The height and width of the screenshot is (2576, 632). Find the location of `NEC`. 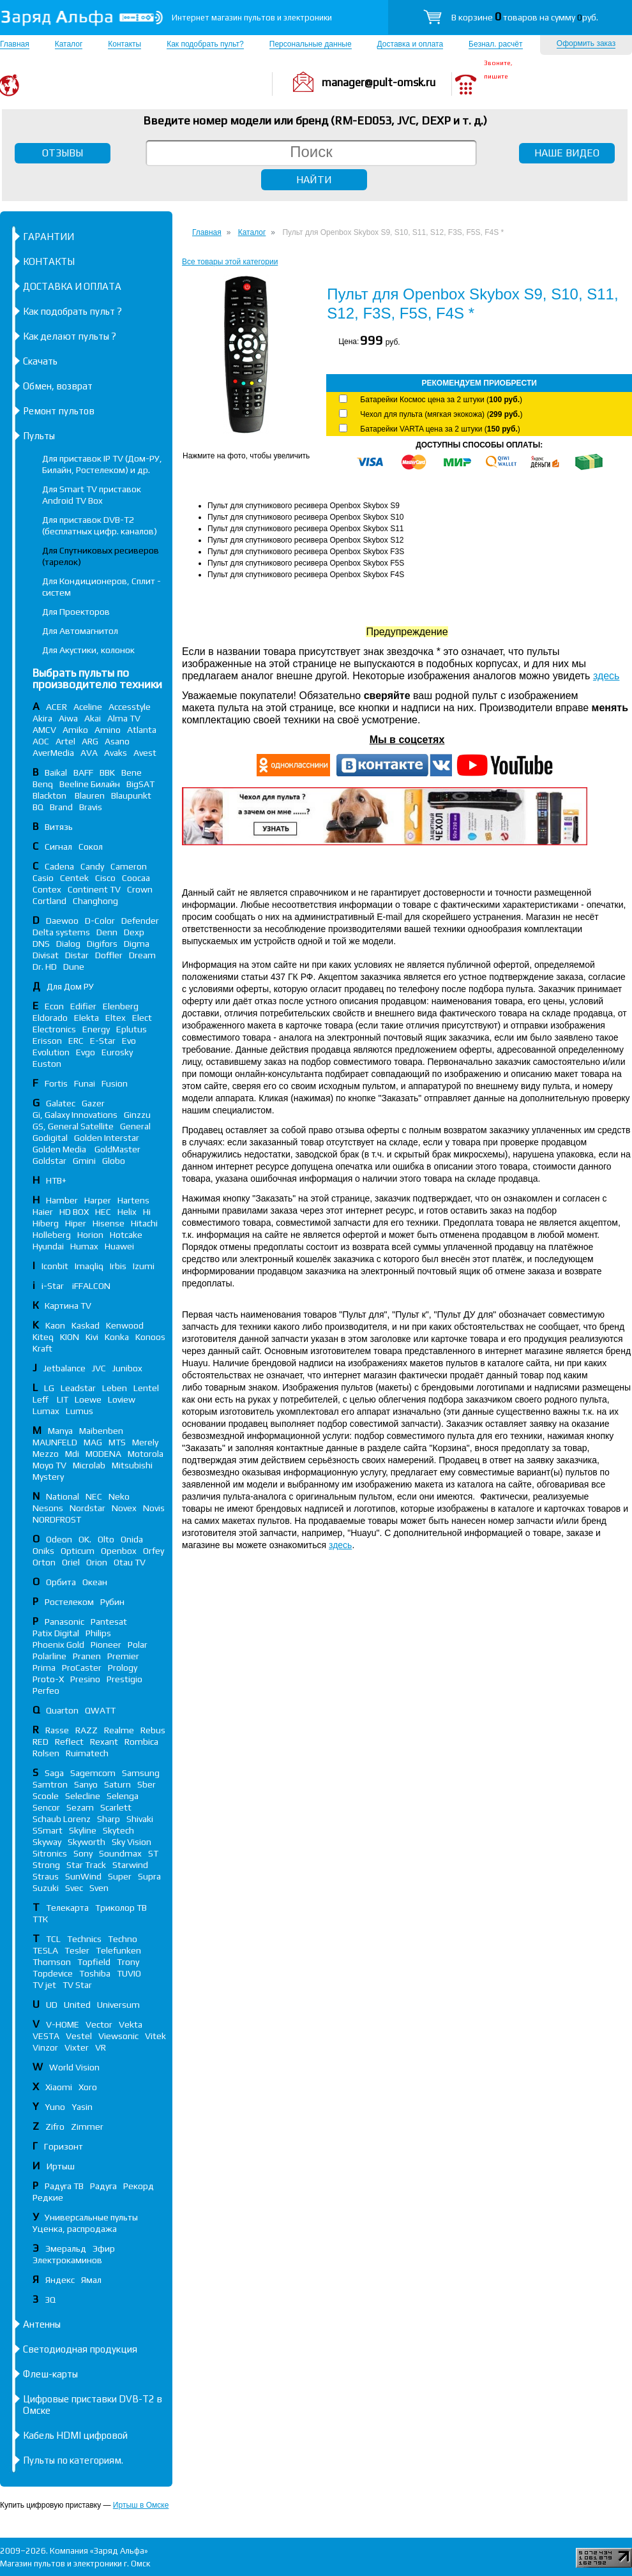

NEC is located at coordinates (94, 1496).